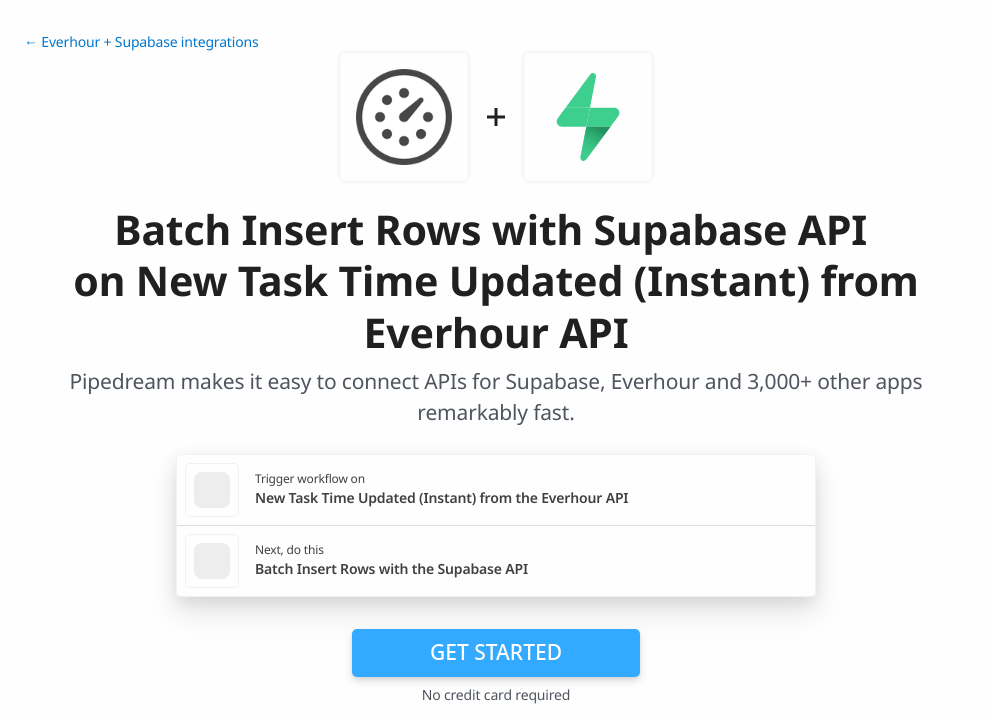 The width and height of the screenshot is (992, 720). I want to click on Get Started, so click(496, 652).